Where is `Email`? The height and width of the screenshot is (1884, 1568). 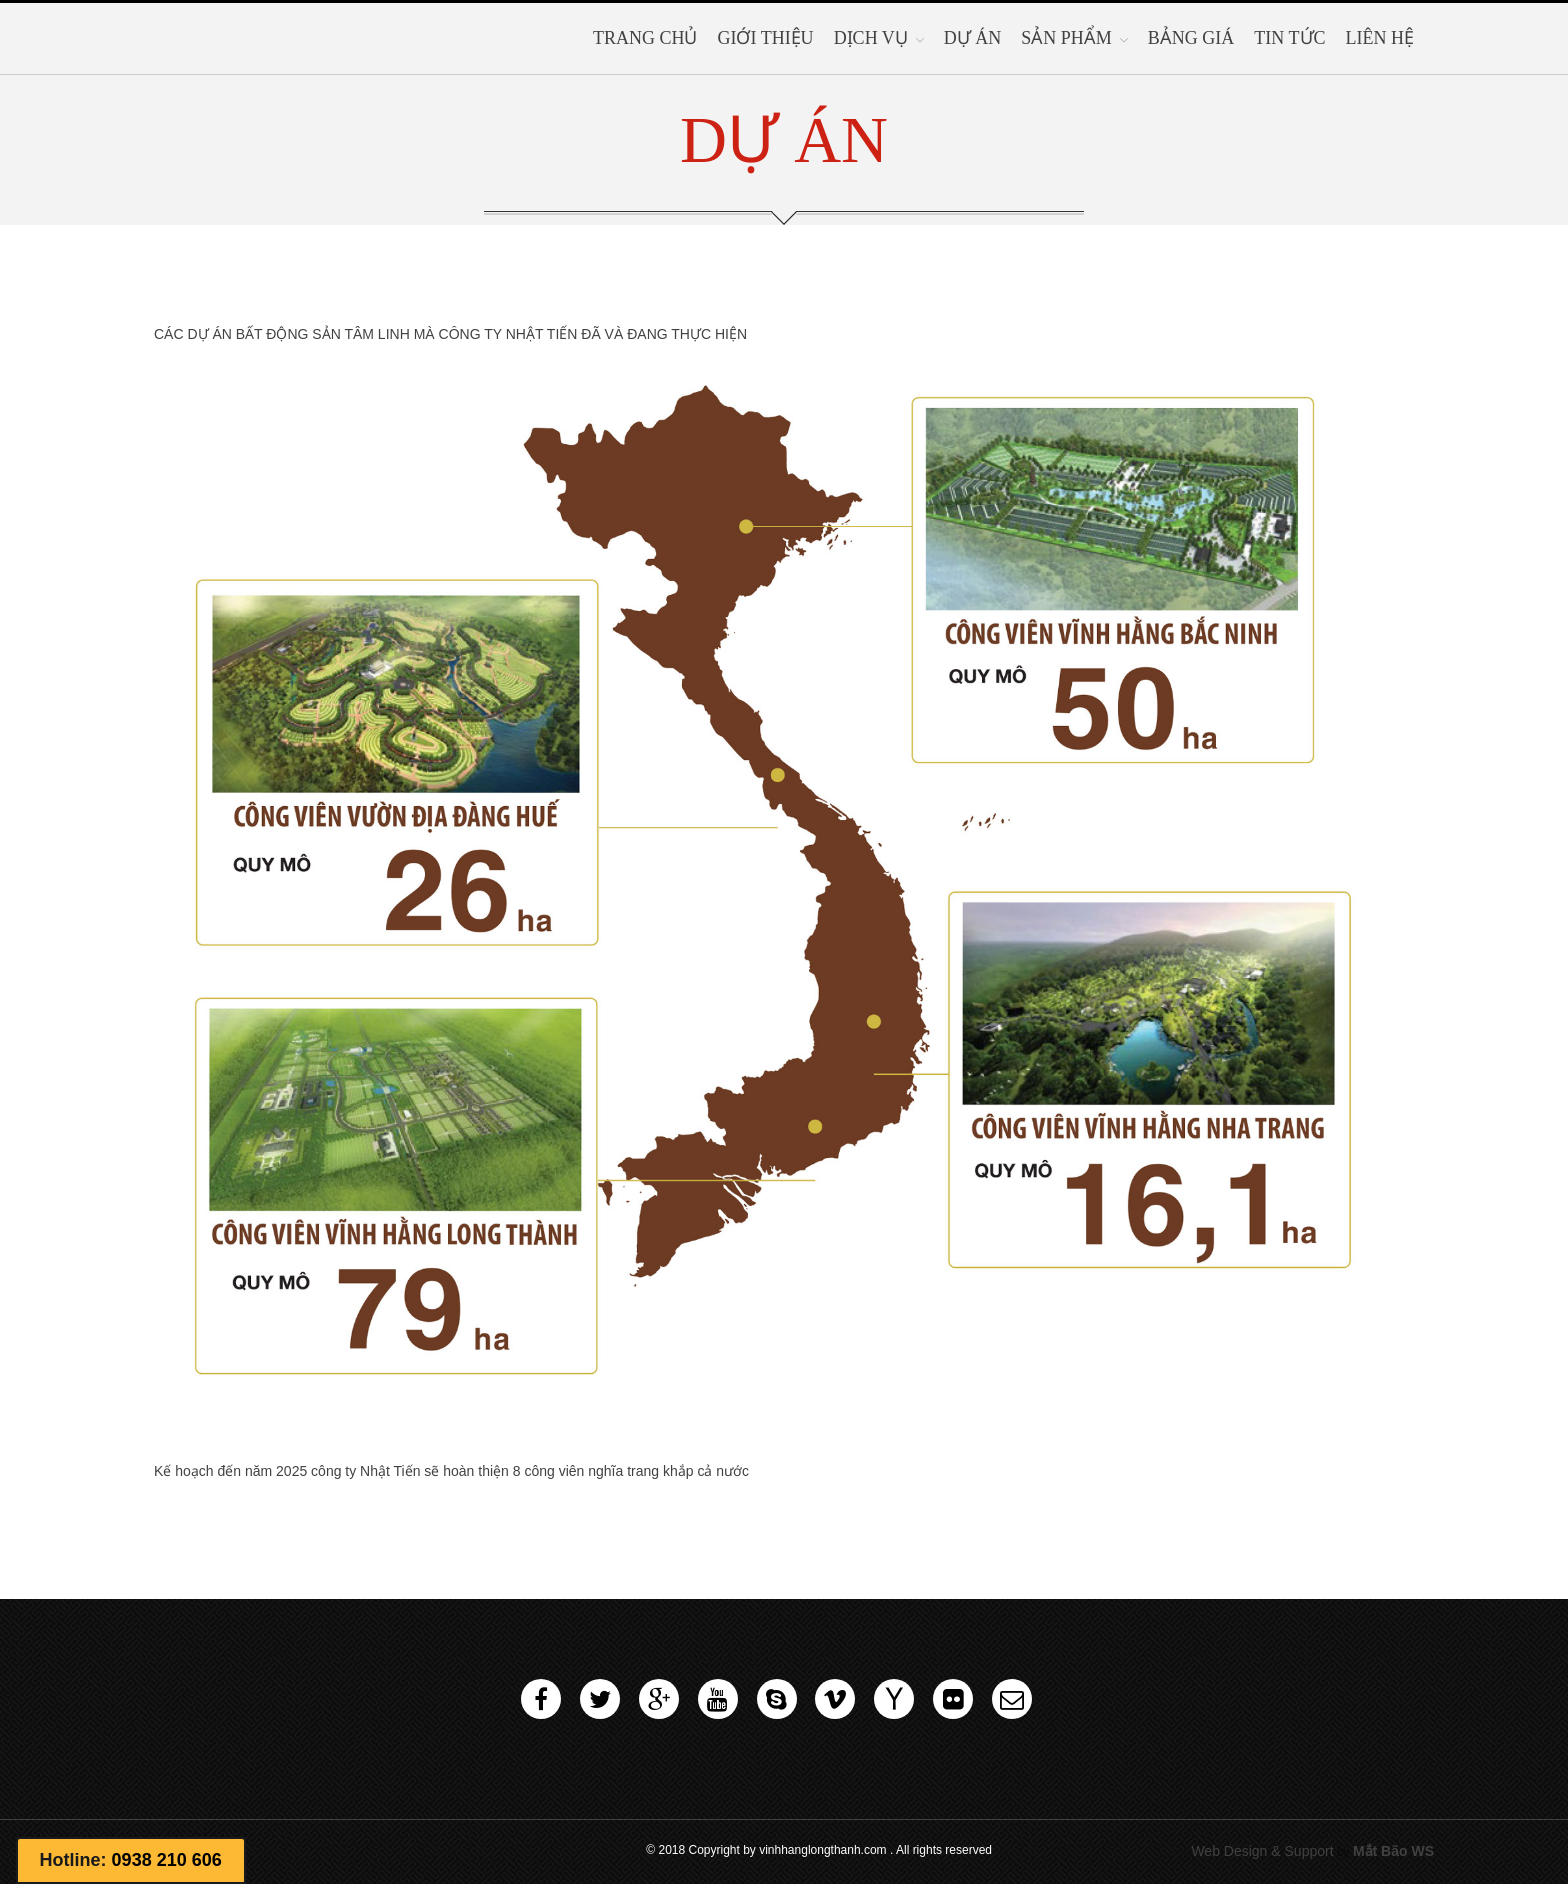
Email is located at coordinates (1012, 1699).